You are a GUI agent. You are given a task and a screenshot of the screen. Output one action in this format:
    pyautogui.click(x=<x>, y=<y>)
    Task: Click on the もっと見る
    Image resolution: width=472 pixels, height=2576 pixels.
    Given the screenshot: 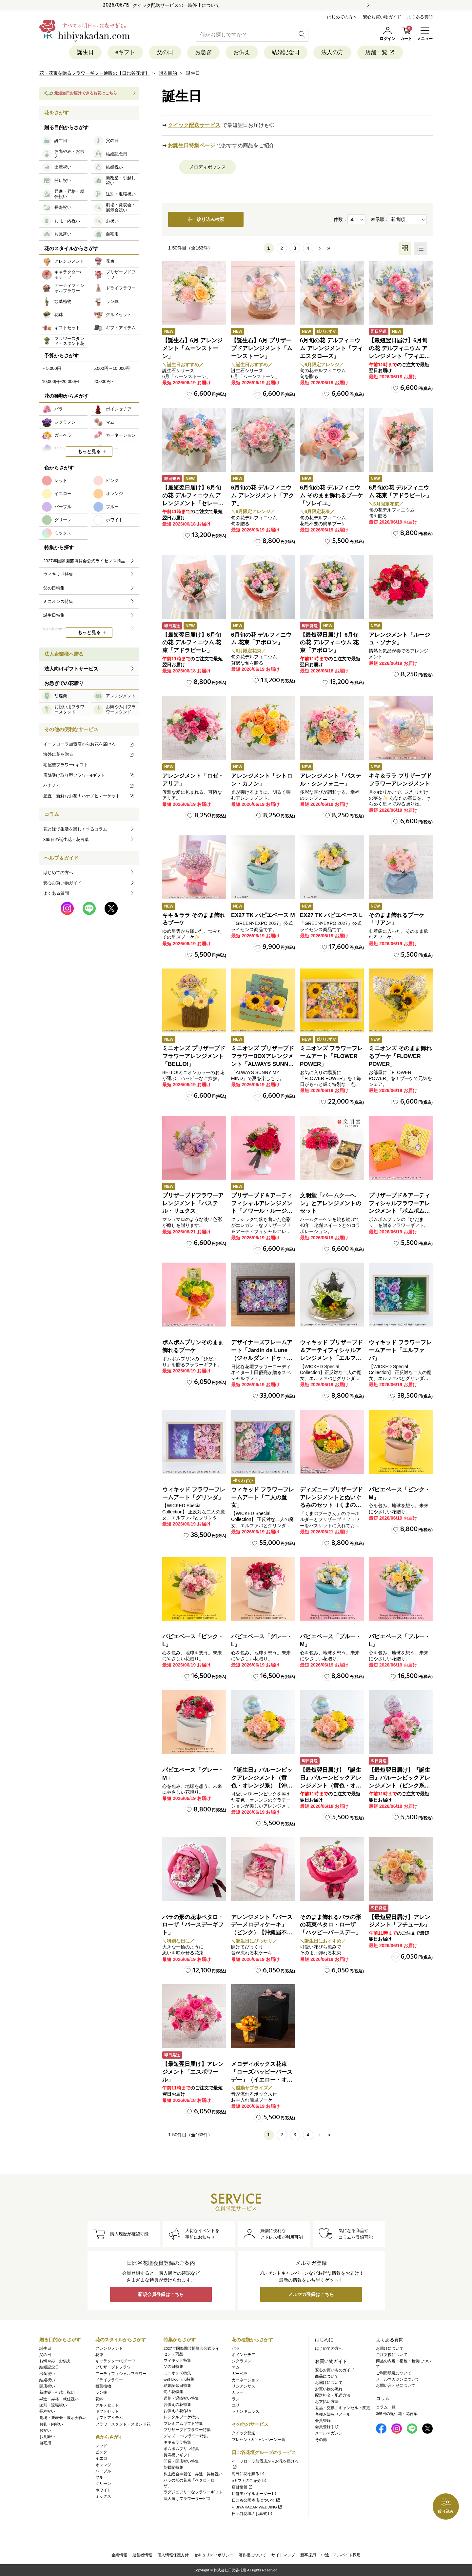 What is the action you would take?
    pyautogui.click(x=89, y=451)
    